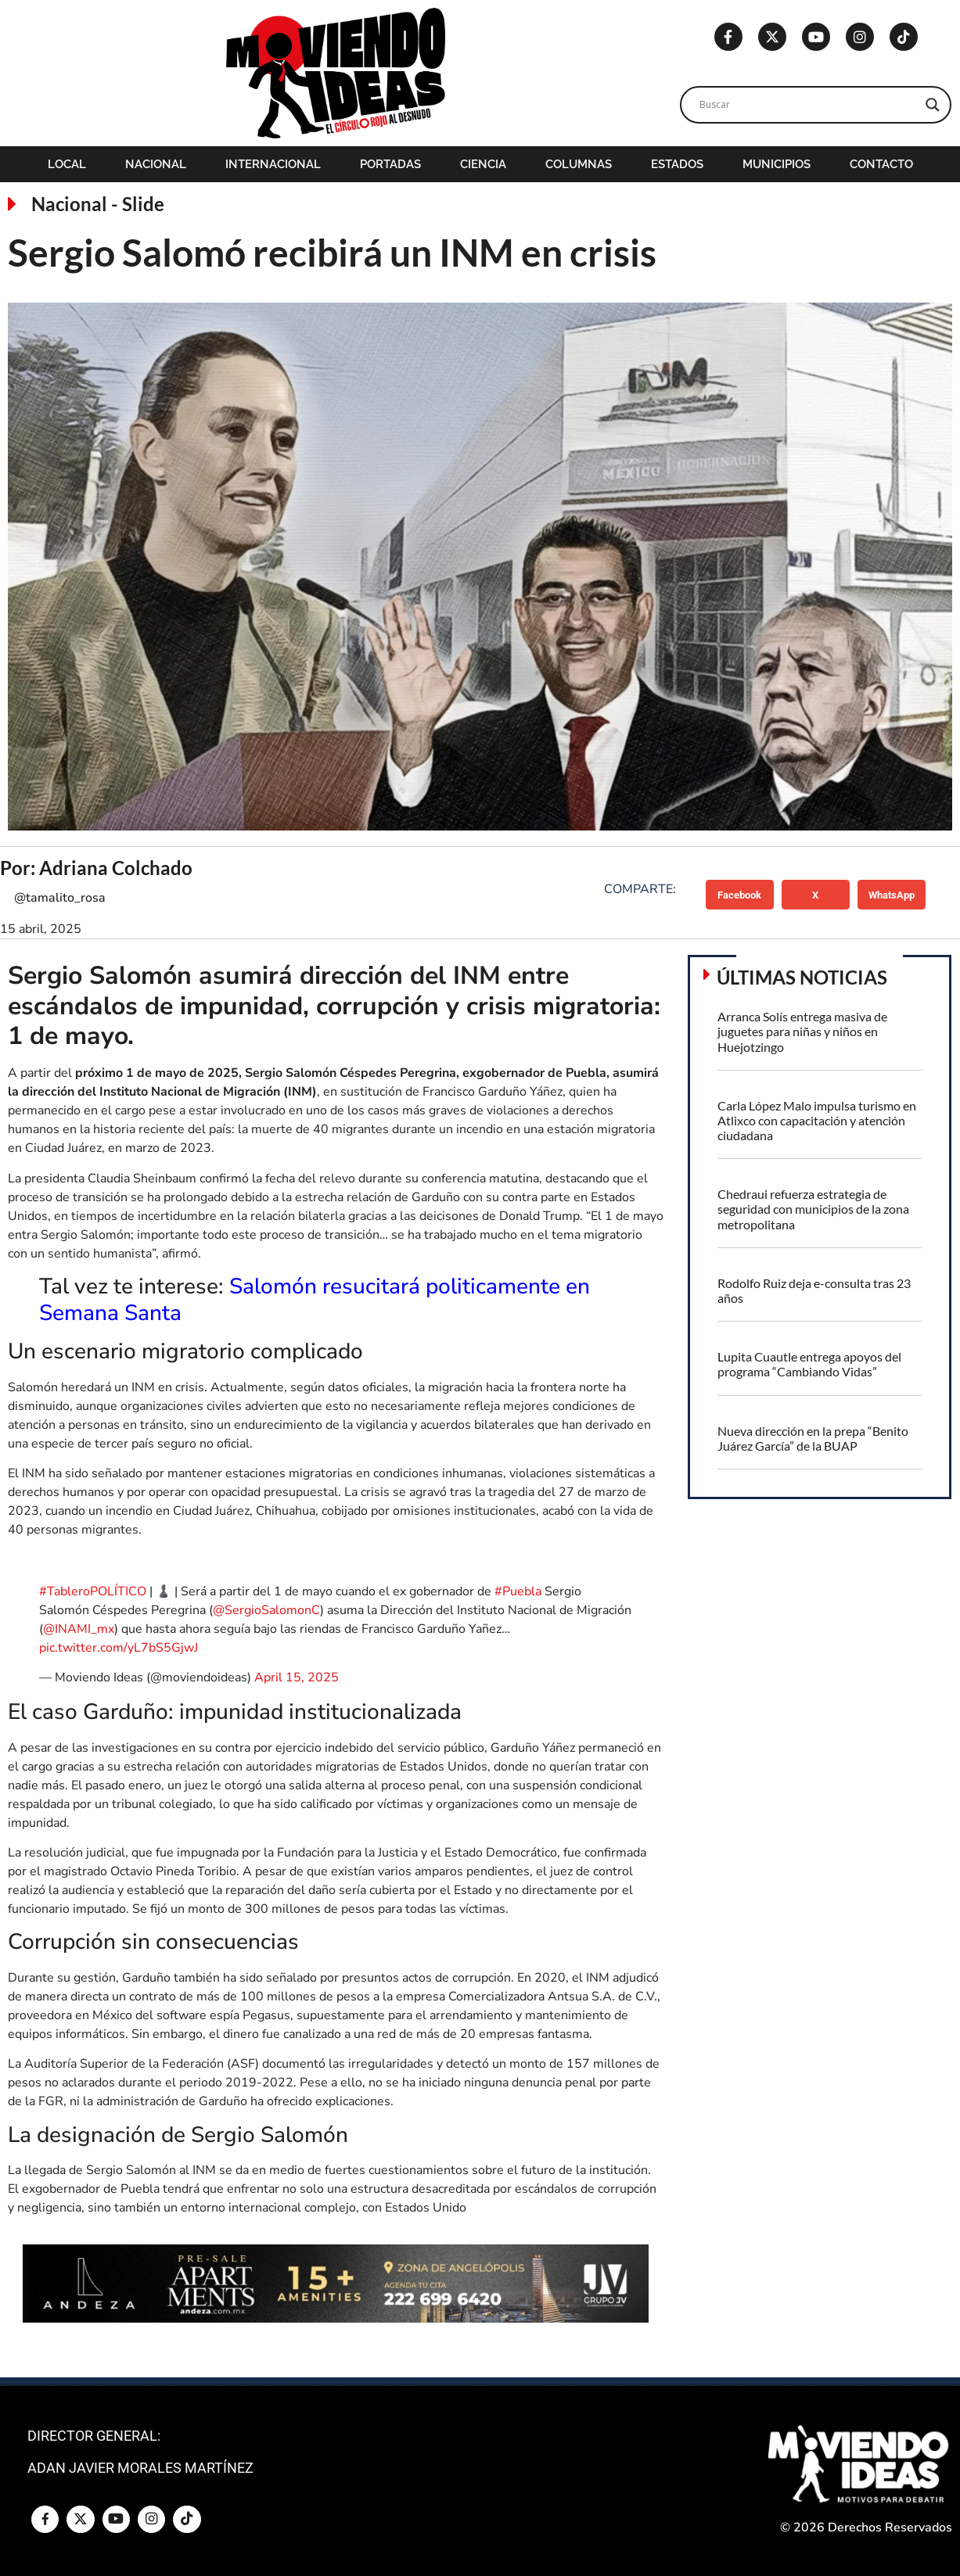  What do you see at coordinates (933, 105) in the screenshot?
I see `[Search magnifier]` at bounding box center [933, 105].